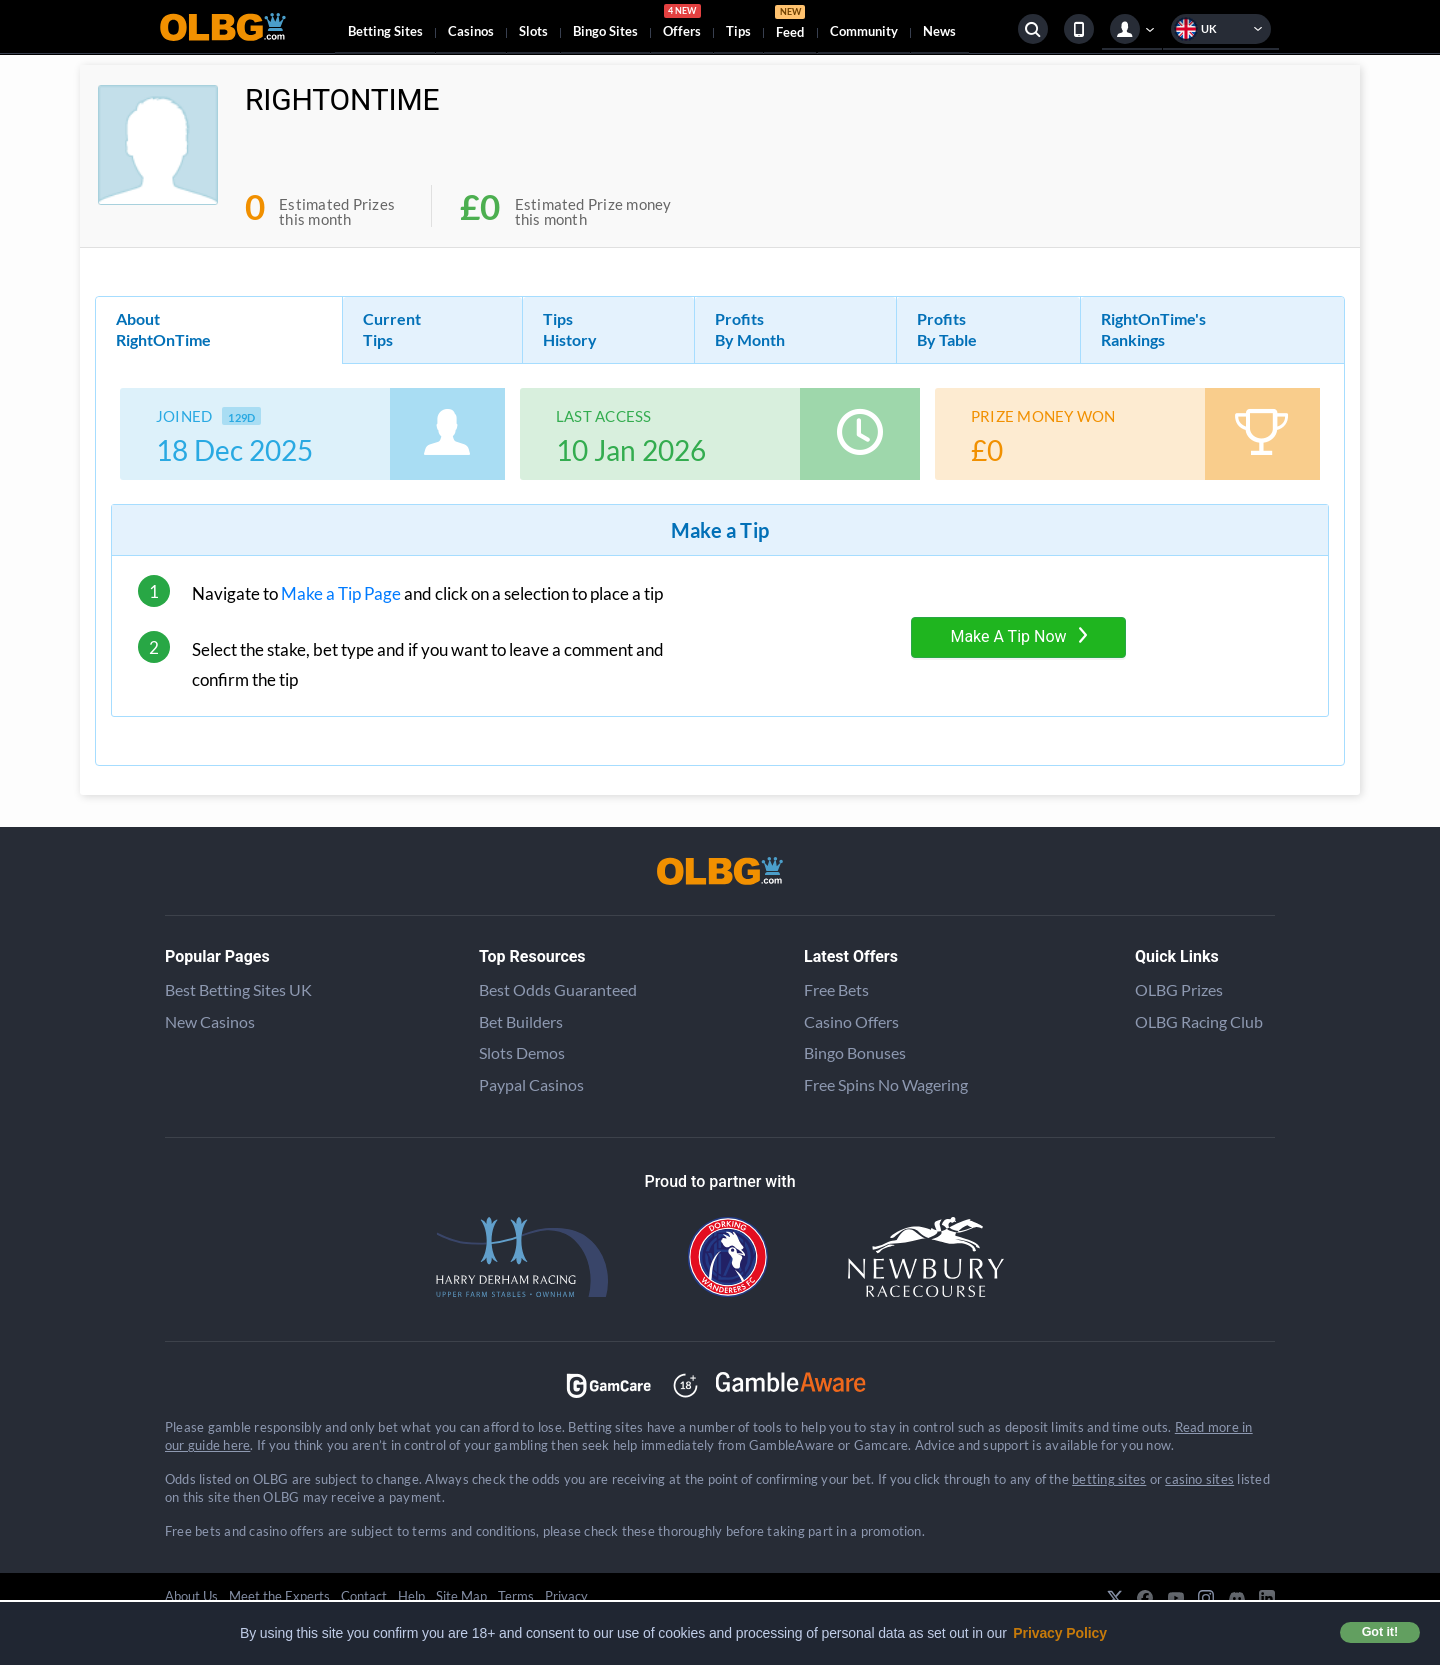  Describe the element at coordinates (1199, 1021) in the screenshot. I see `OLBG Racing Club` at that location.